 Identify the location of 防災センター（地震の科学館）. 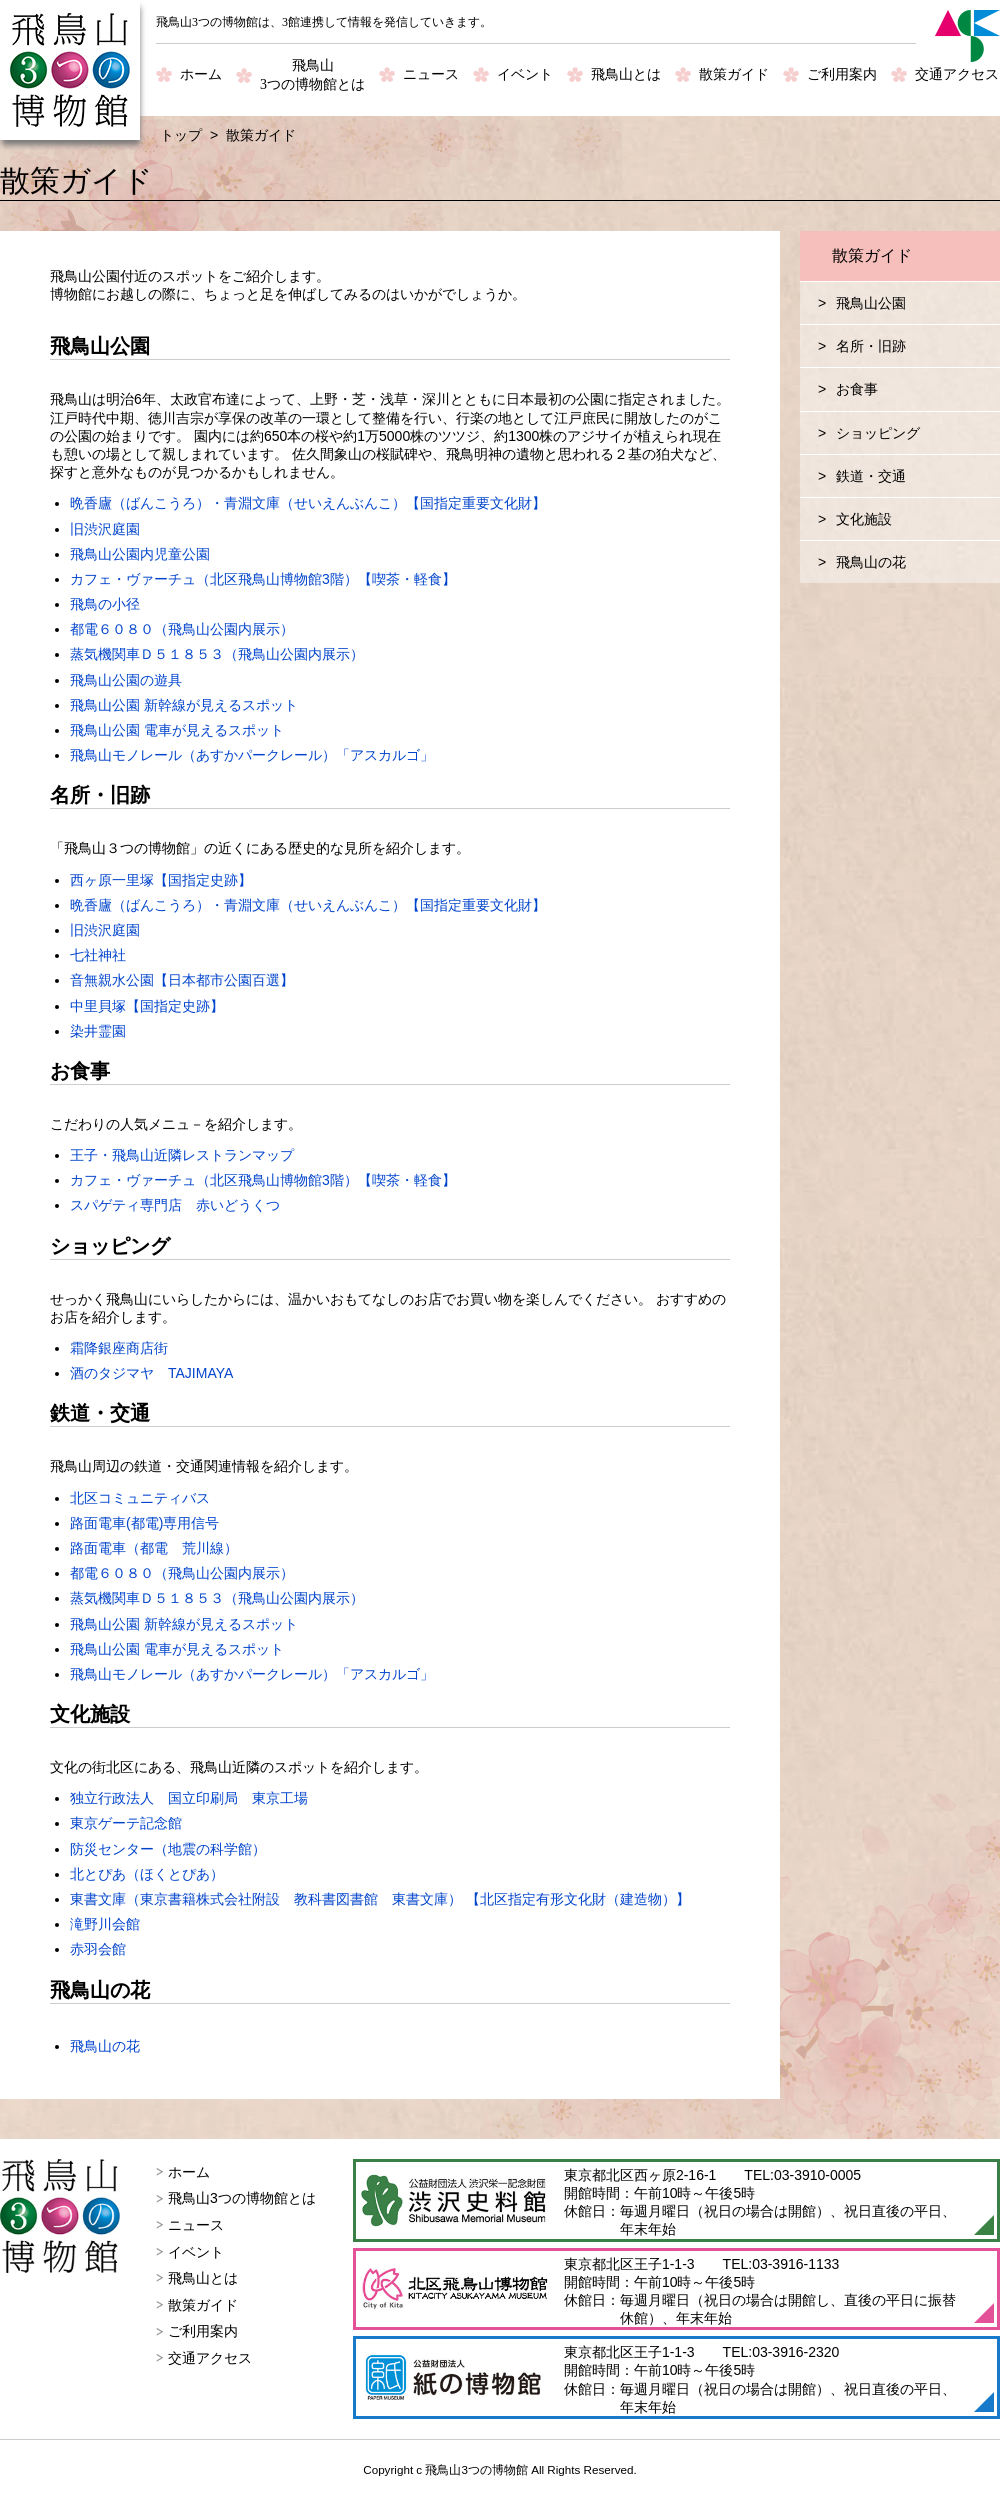
(168, 1849).